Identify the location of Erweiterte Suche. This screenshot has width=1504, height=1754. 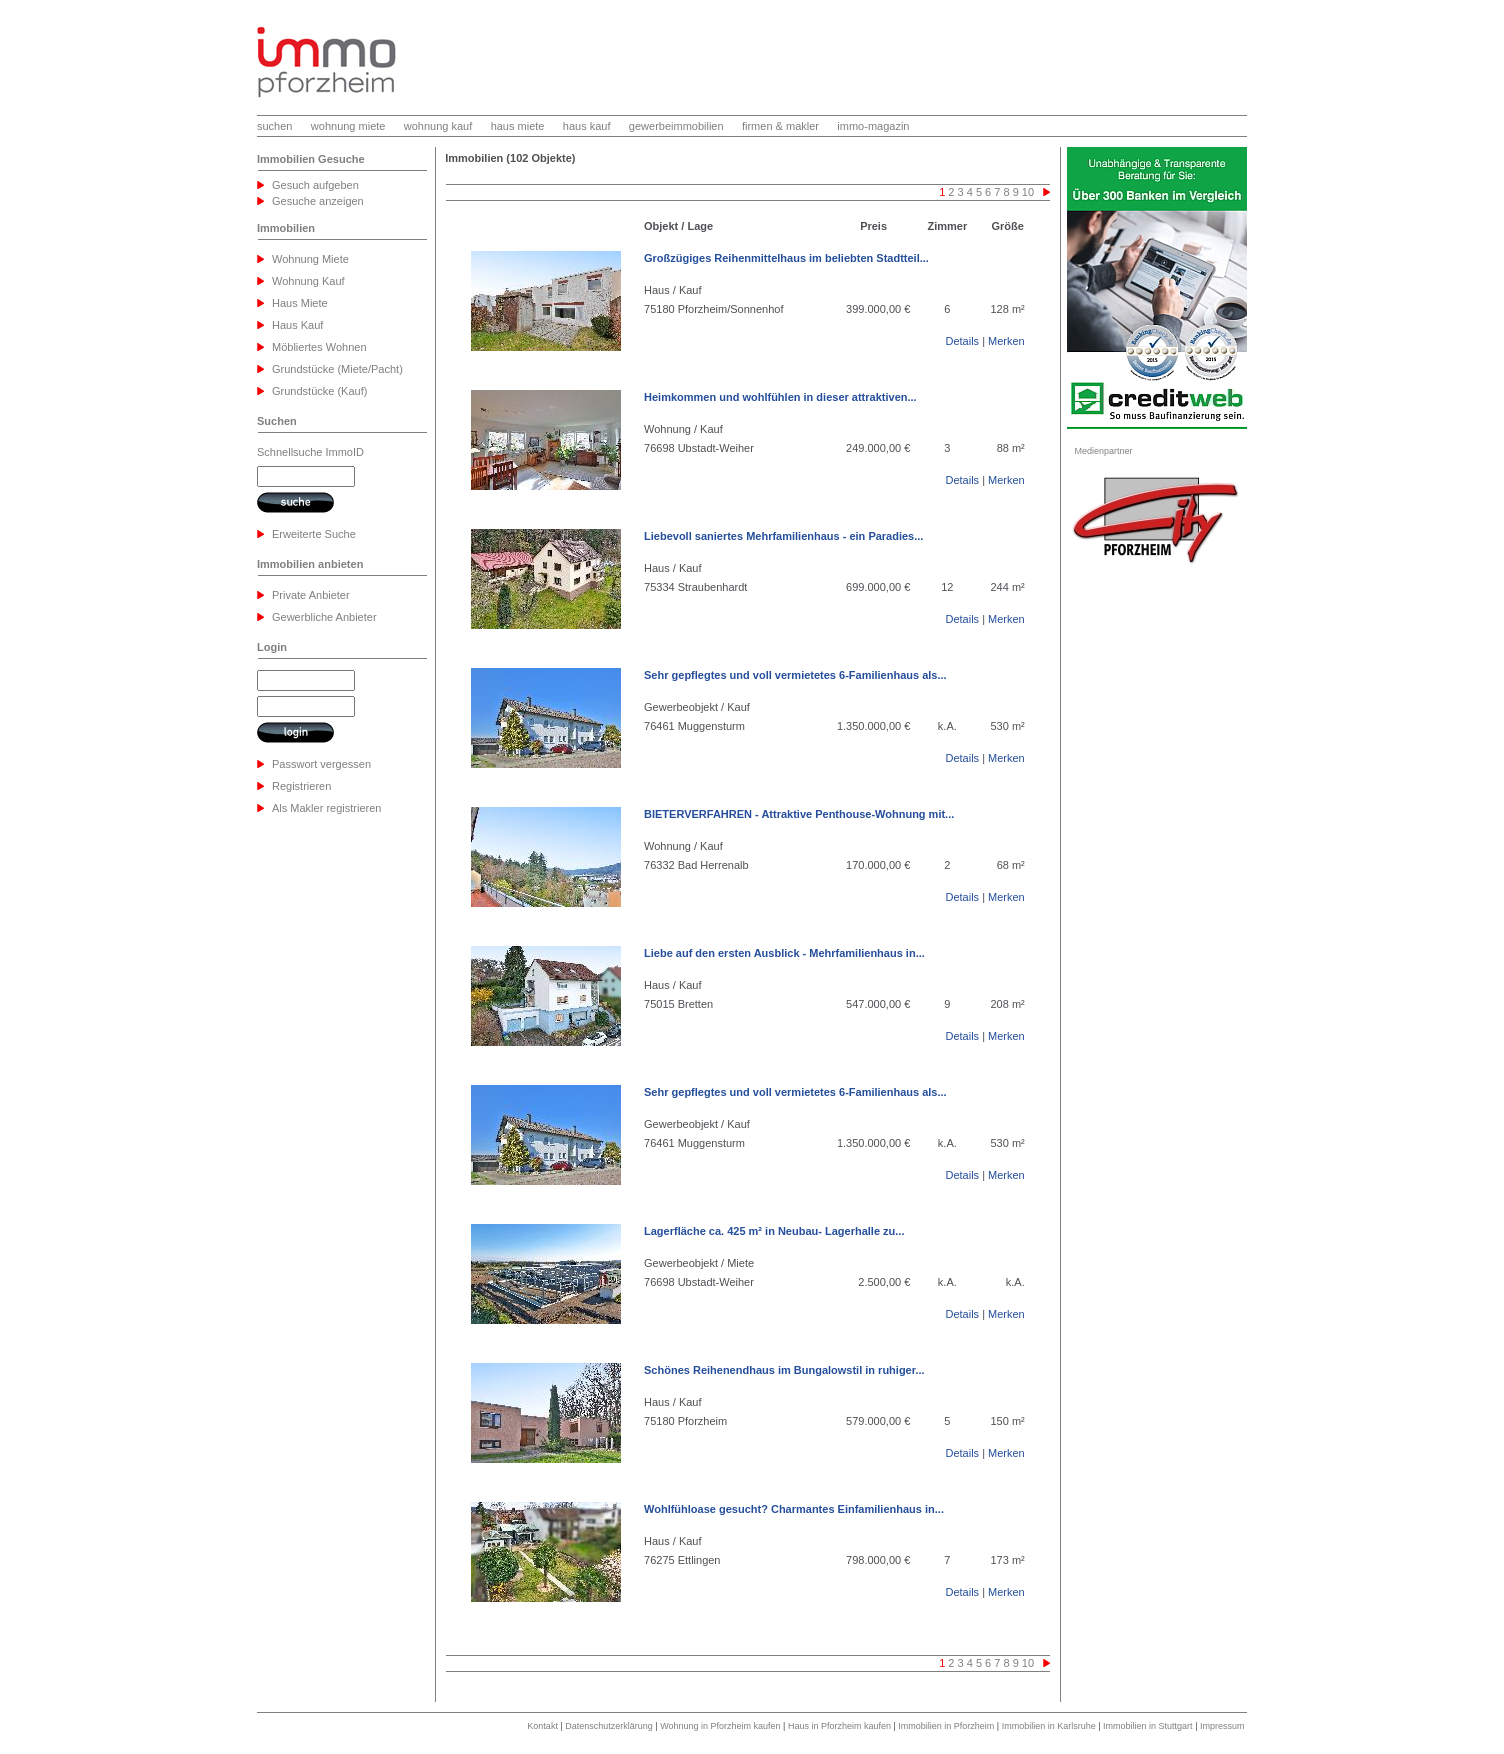
(314, 534).